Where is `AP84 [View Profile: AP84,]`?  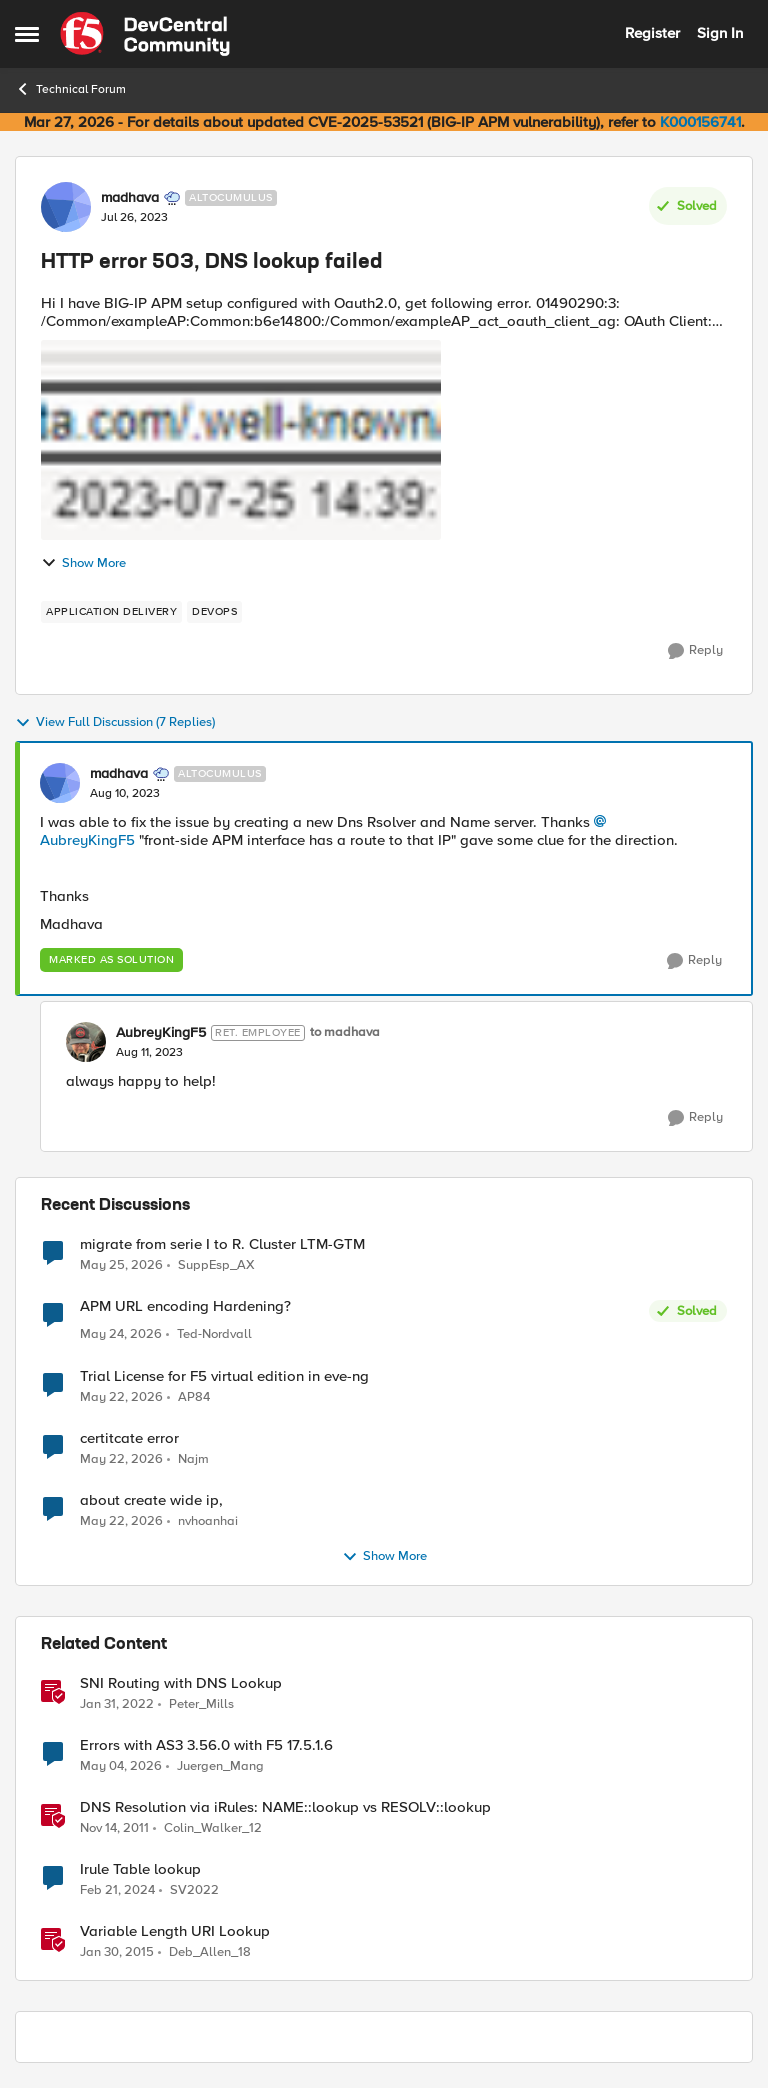 AP84 [View Profile: AP84,] is located at coordinates (194, 1396).